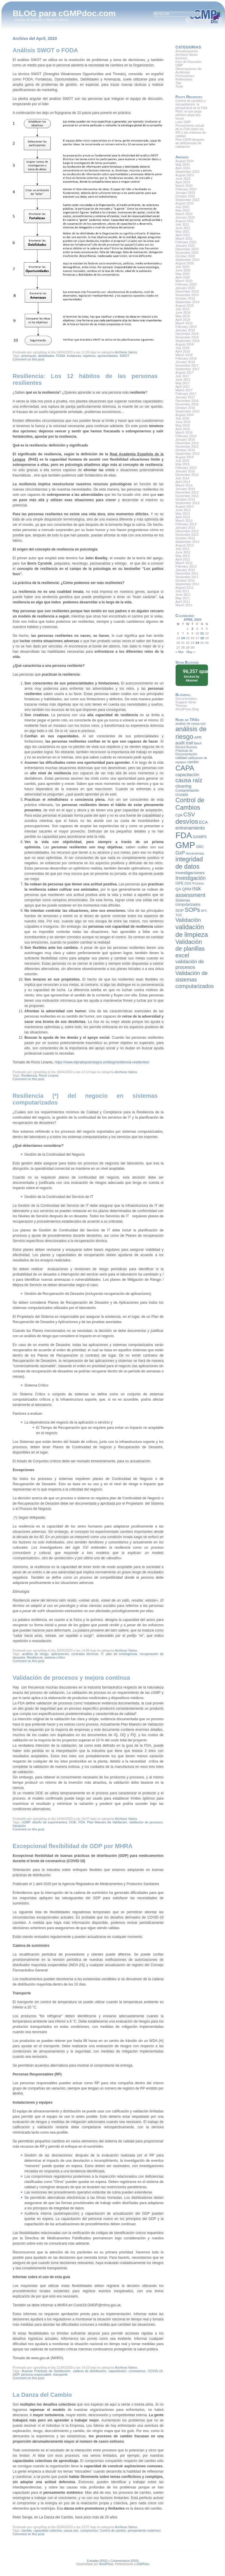 The height and width of the screenshot is (2576, 225). What do you see at coordinates (185, 408) in the screenshot?
I see `October 2016` at bounding box center [185, 408].